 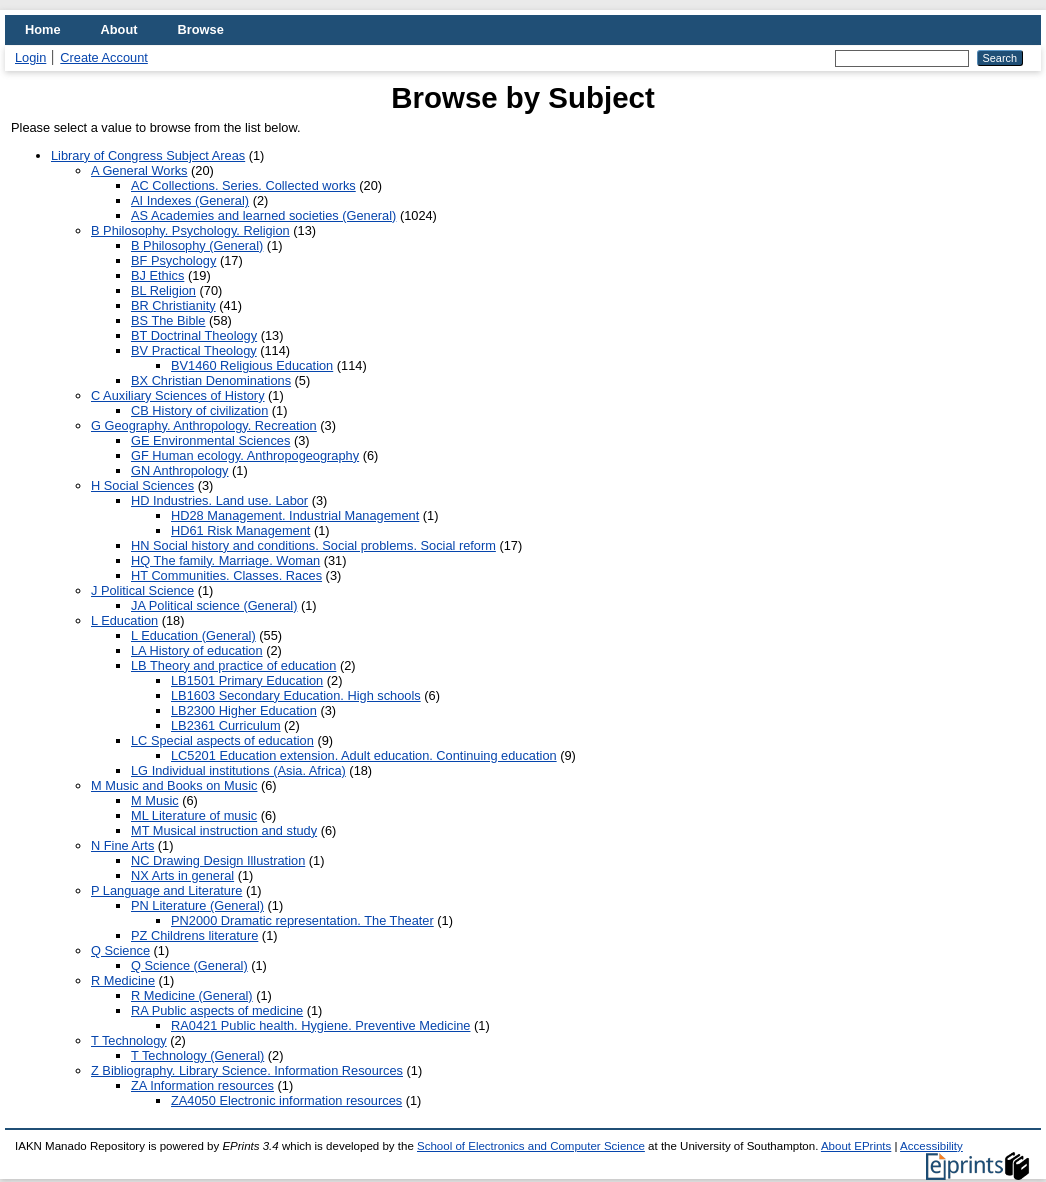 What do you see at coordinates (139, 170) in the screenshot?
I see `A General Works` at bounding box center [139, 170].